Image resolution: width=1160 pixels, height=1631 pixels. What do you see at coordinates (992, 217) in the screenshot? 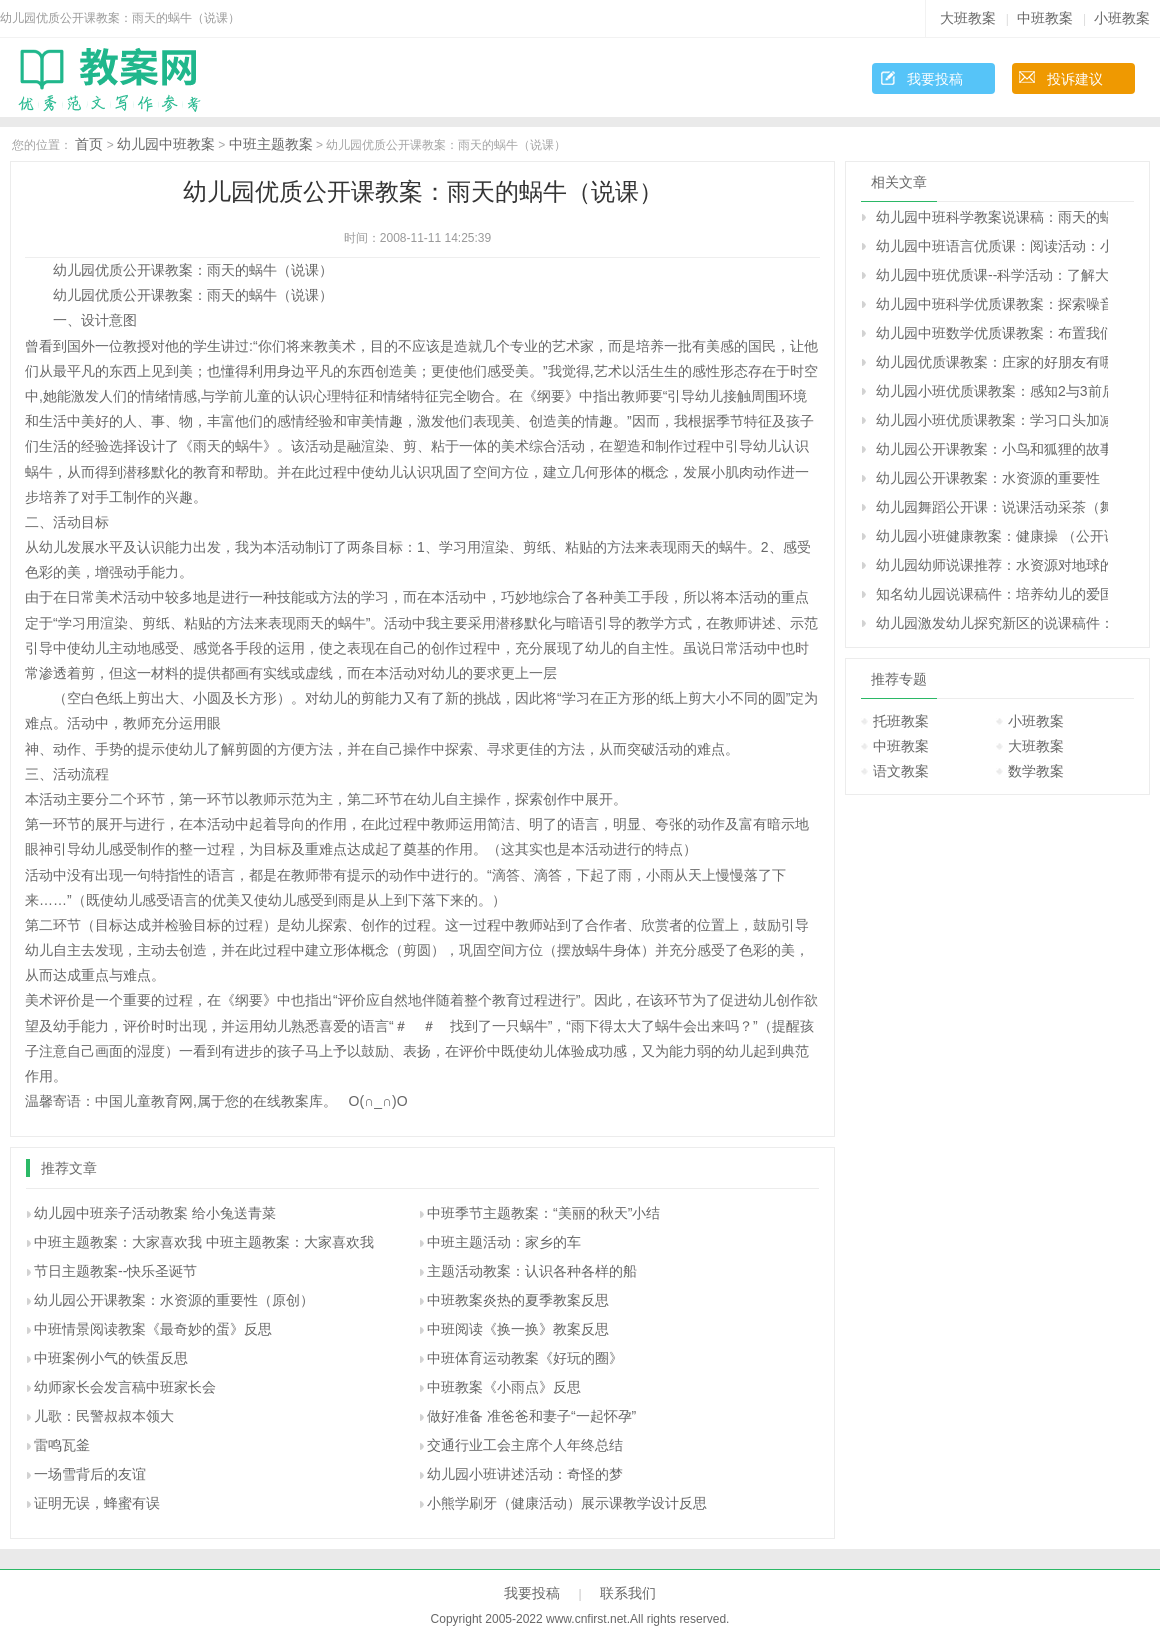
I see `幼儿园中班科学教案说课稿：雨天的蜗牛` at bounding box center [992, 217].